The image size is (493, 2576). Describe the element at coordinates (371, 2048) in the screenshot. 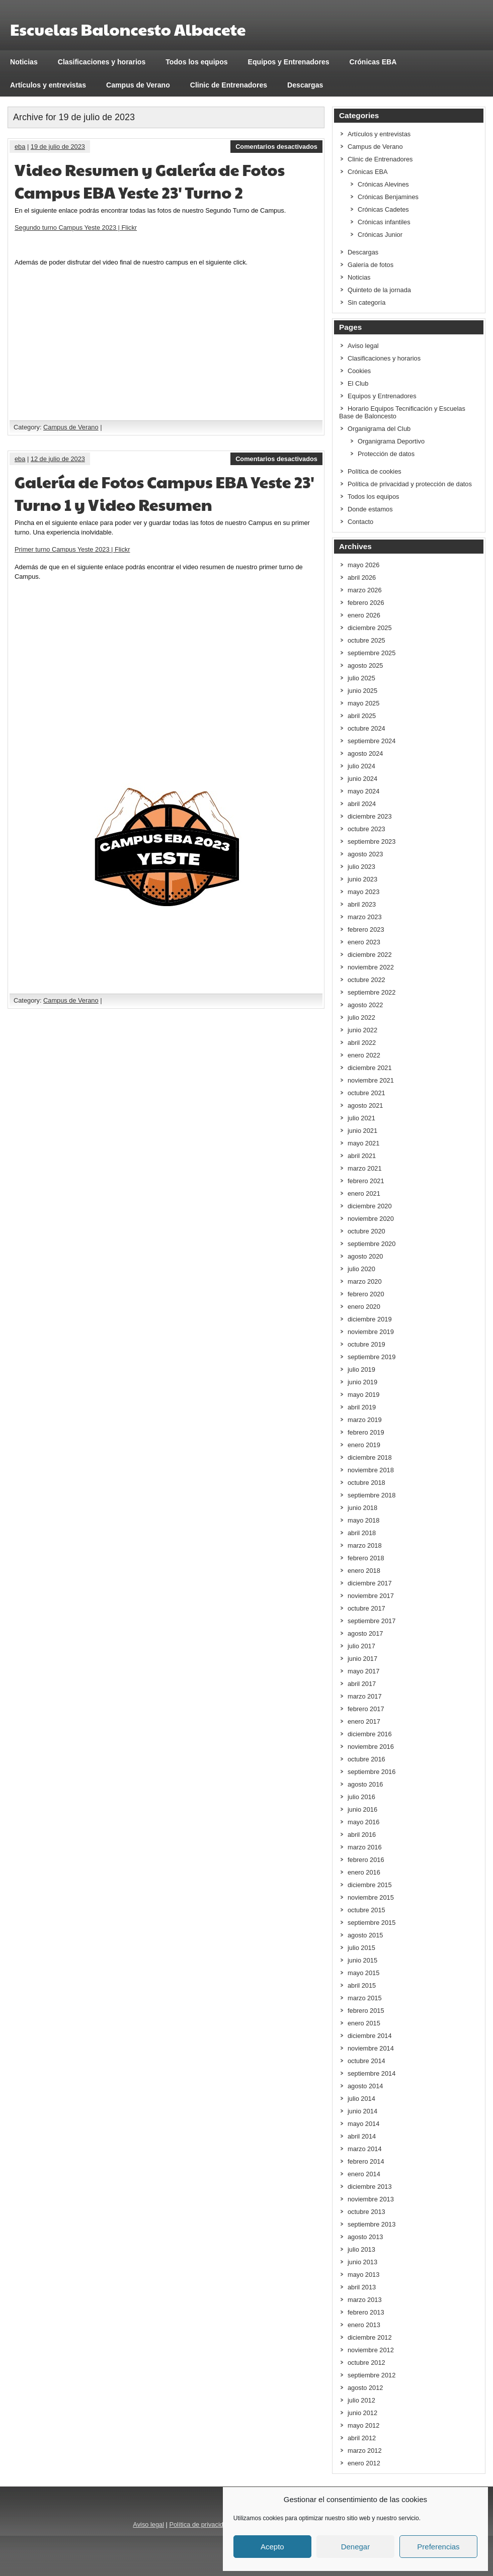

I see `noviembre 2014` at that location.